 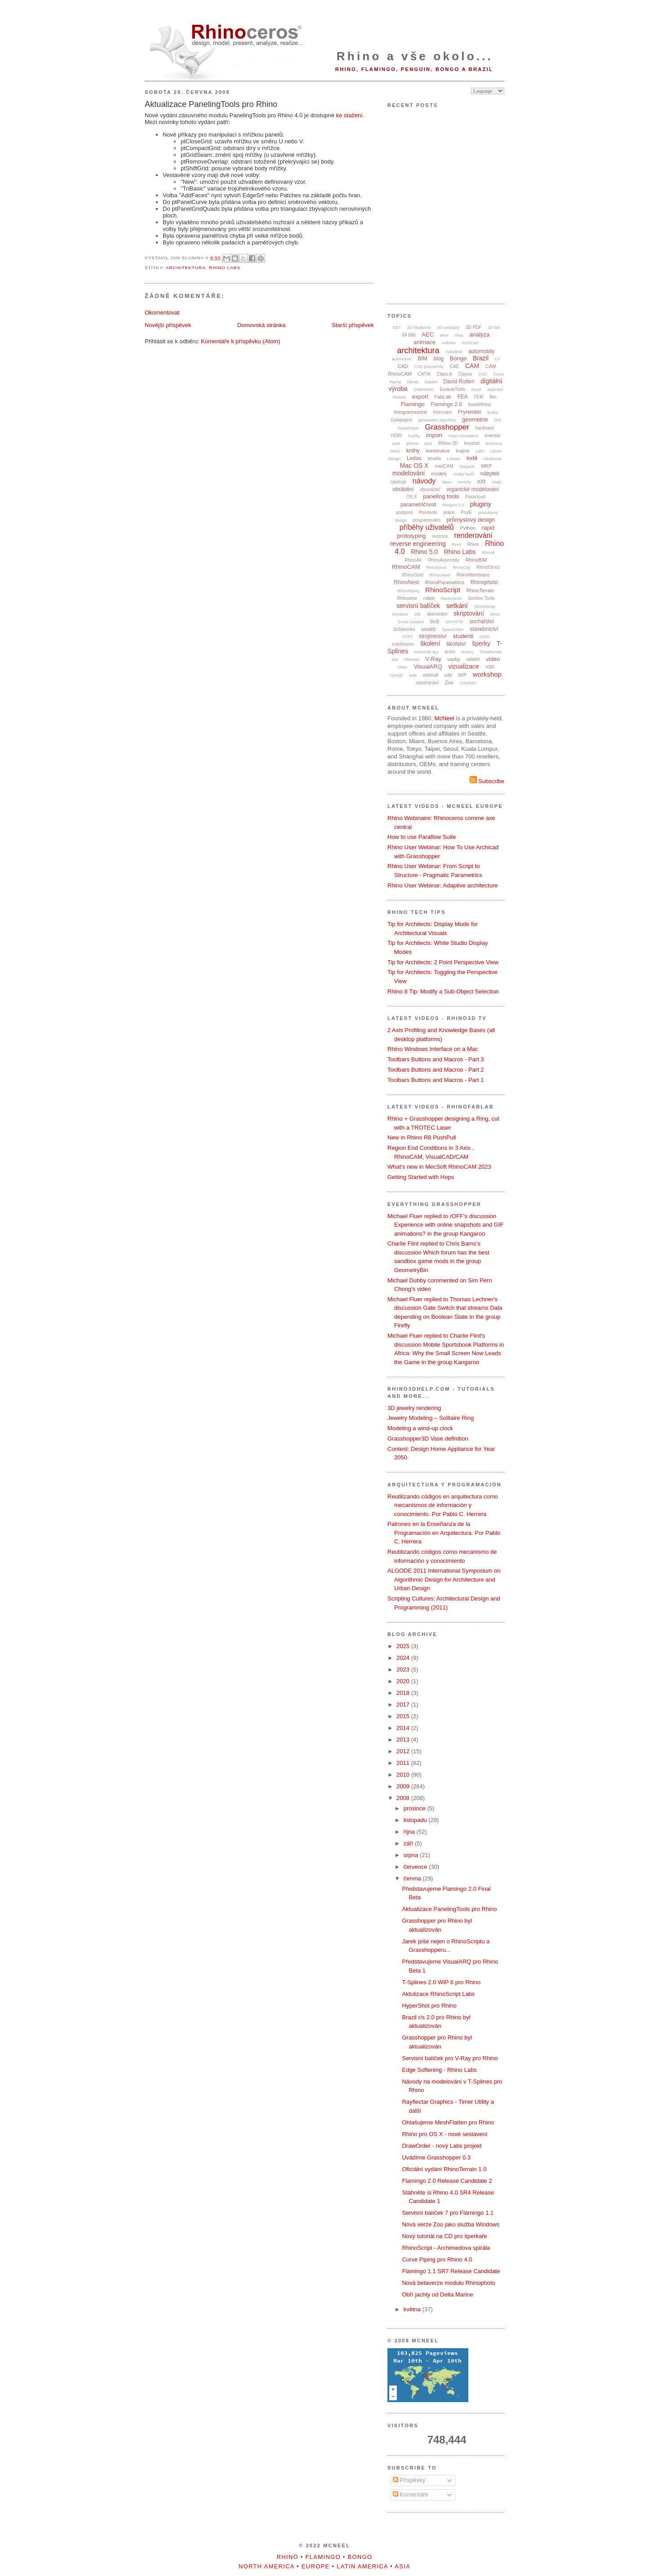 What do you see at coordinates (436, 567) in the screenshot?
I see `Rhinoceros` at bounding box center [436, 567].